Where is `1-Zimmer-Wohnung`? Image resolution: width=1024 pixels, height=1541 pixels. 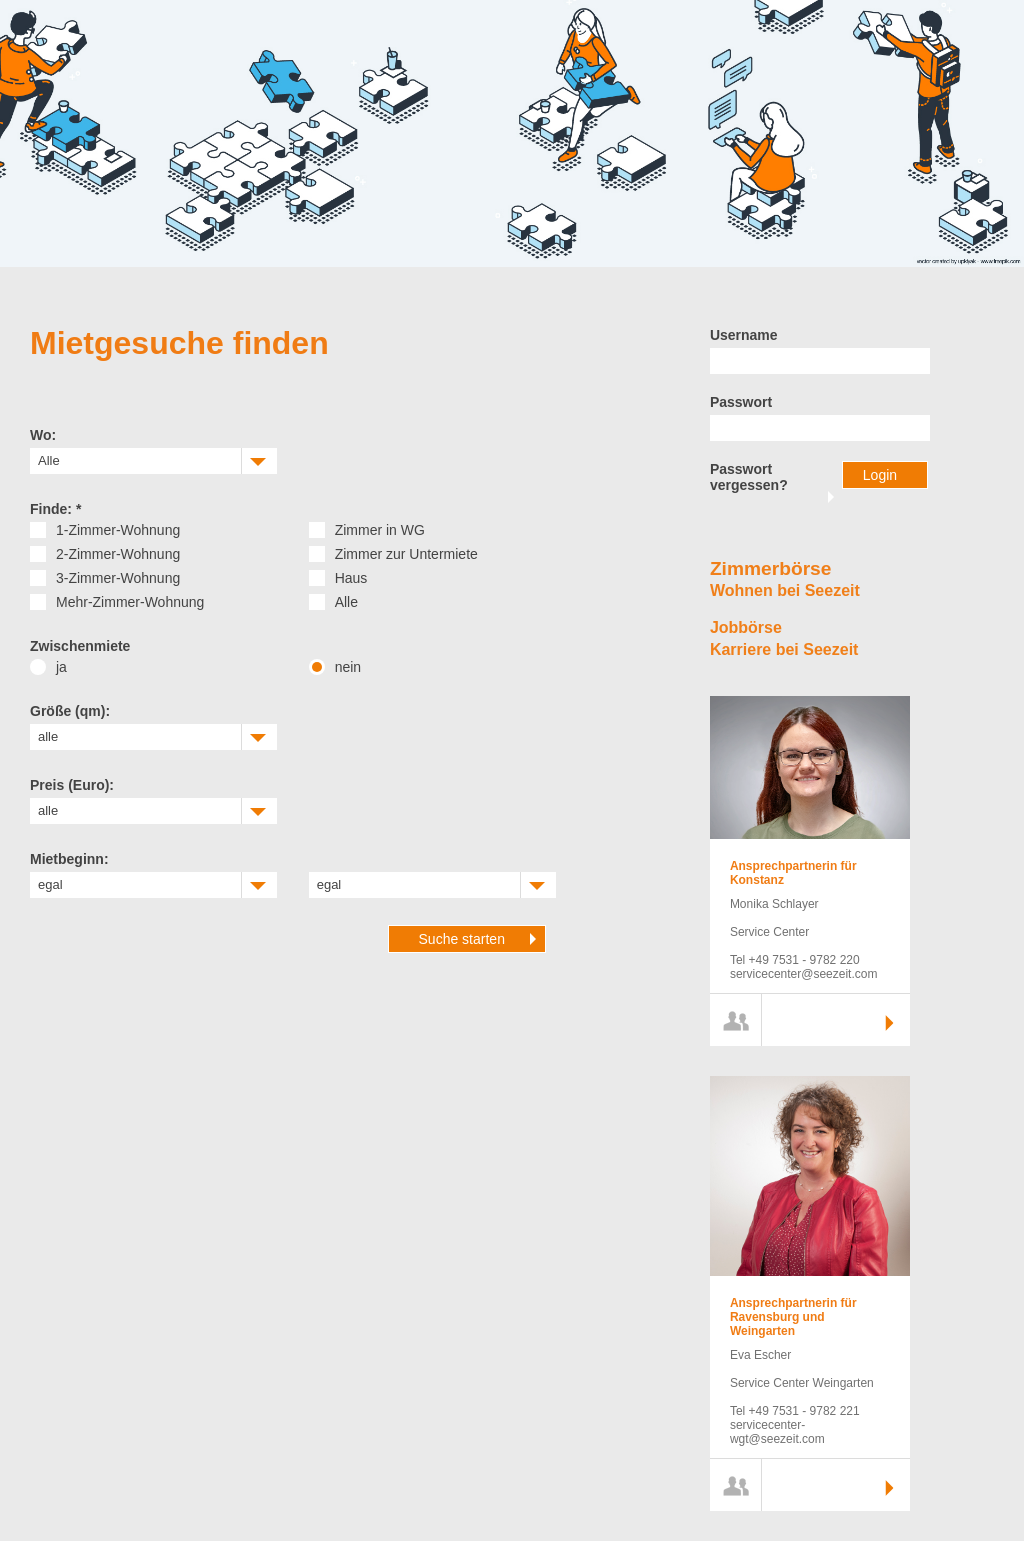 1-Zimmer-Wohnung is located at coordinates (118, 530).